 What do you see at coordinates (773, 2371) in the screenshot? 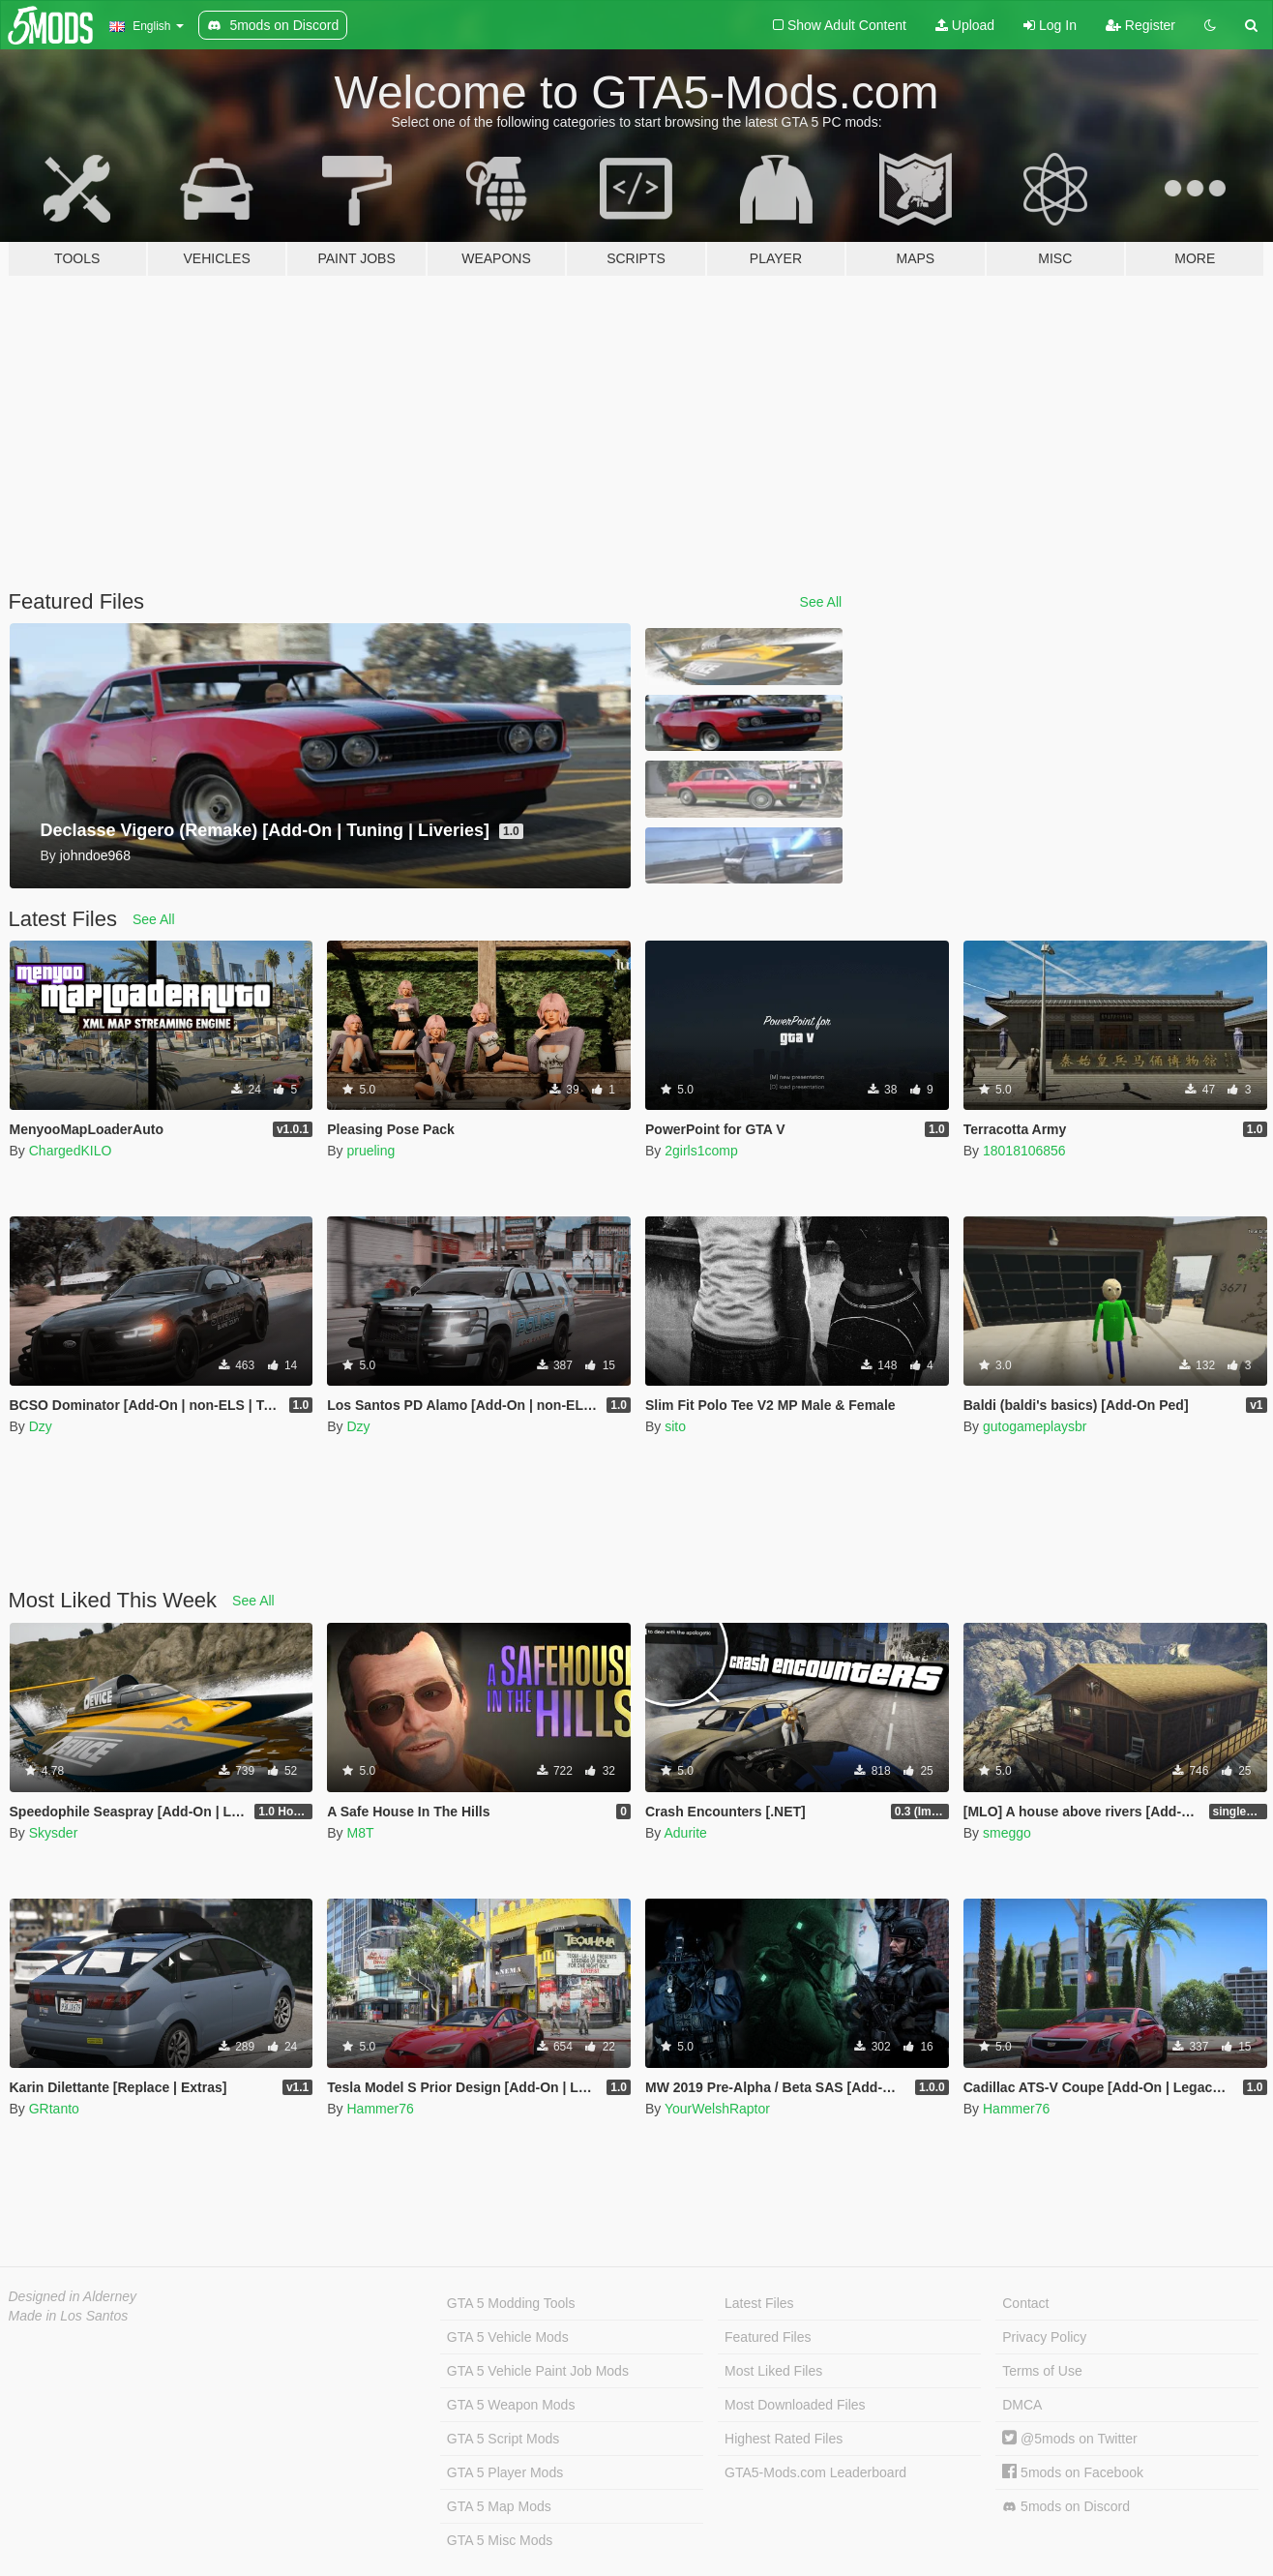
I see `Most Liked Files` at bounding box center [773, 2371].